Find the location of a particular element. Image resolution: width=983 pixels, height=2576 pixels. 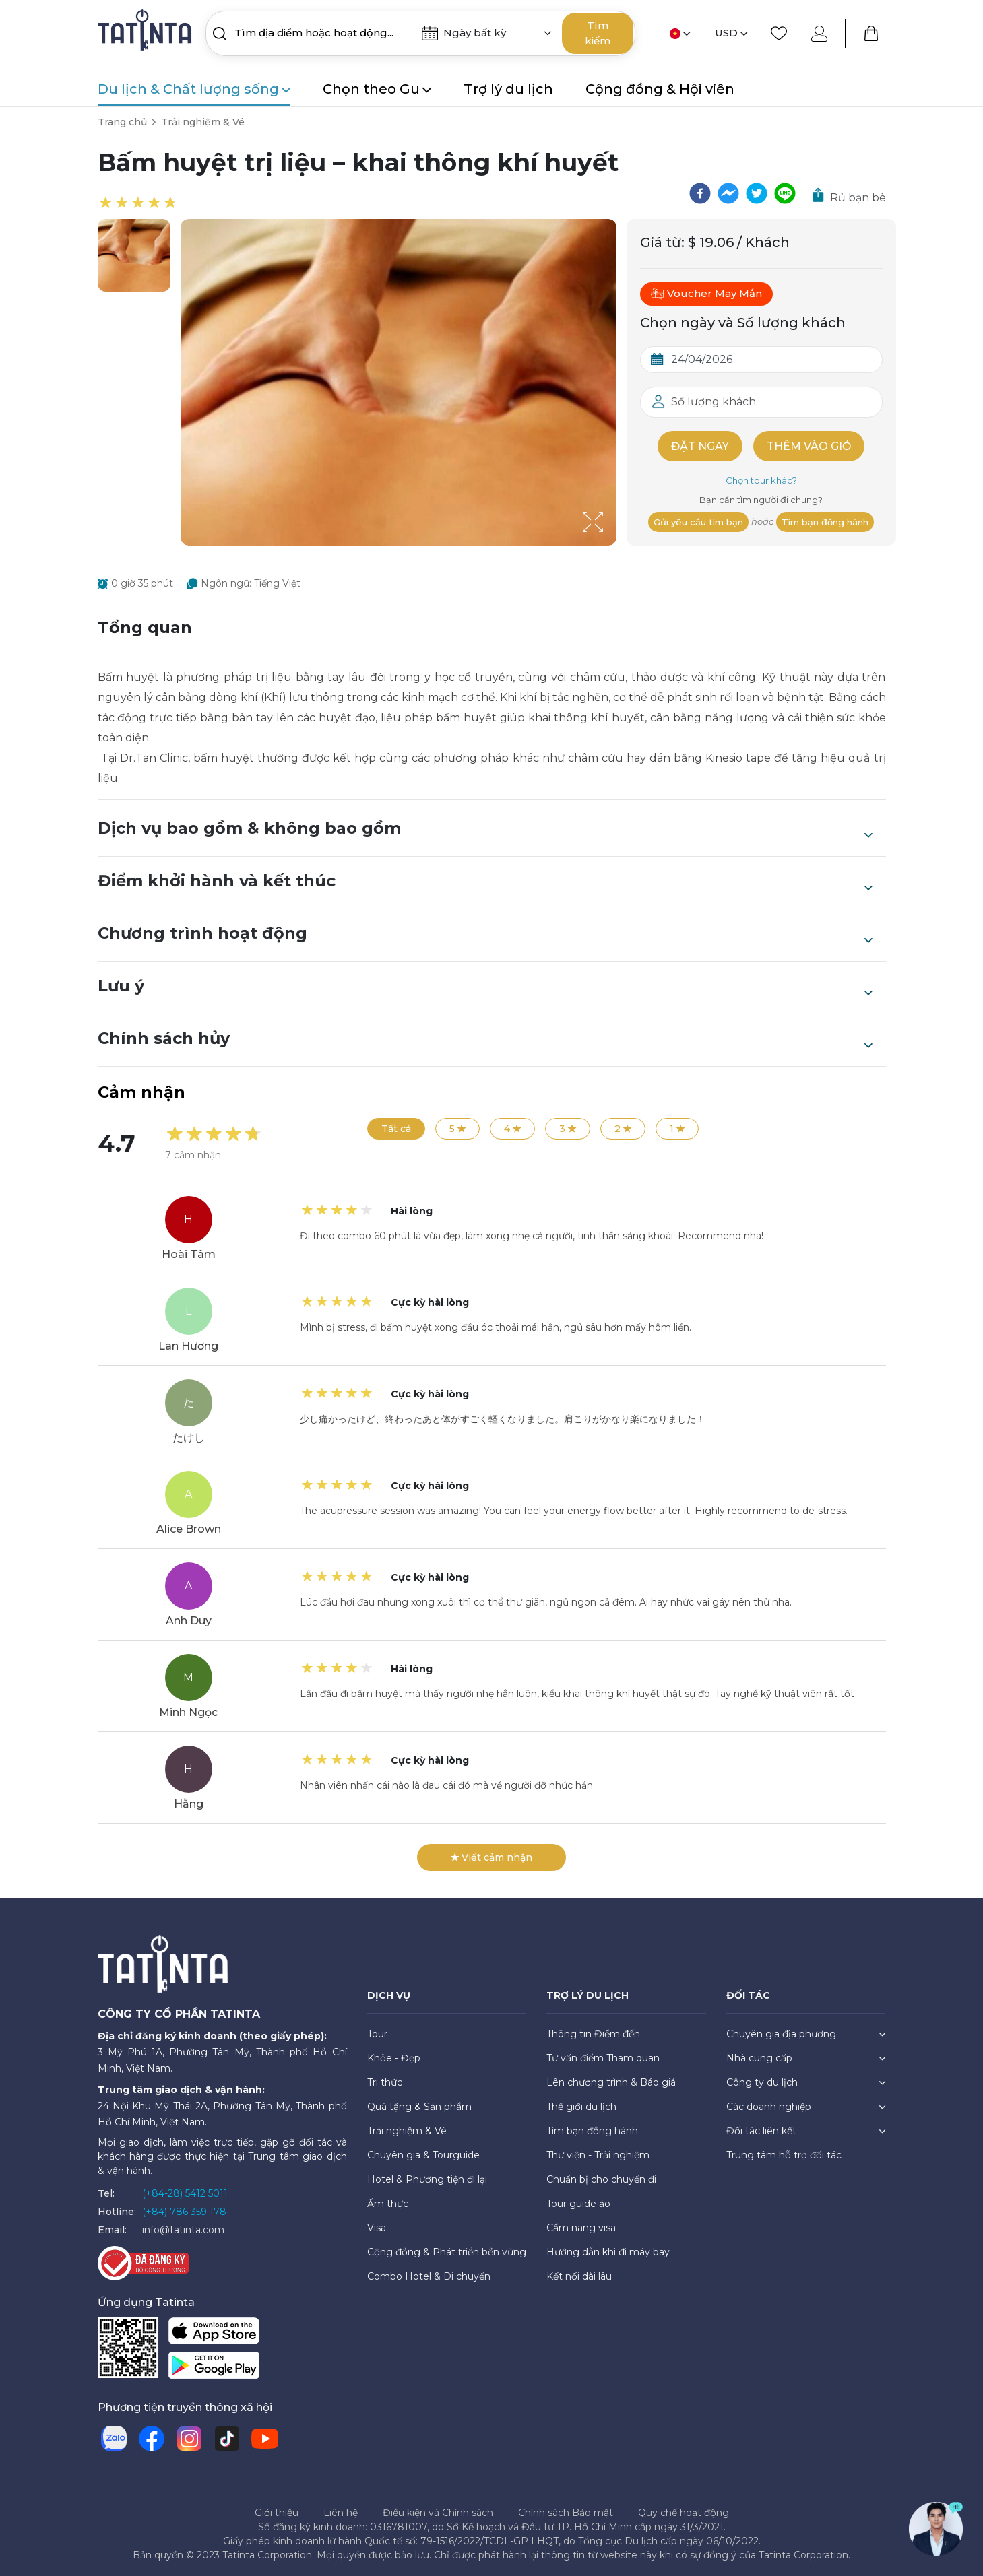

Thư viện - Trải nghiệm is located at coordinates (597, 2155).